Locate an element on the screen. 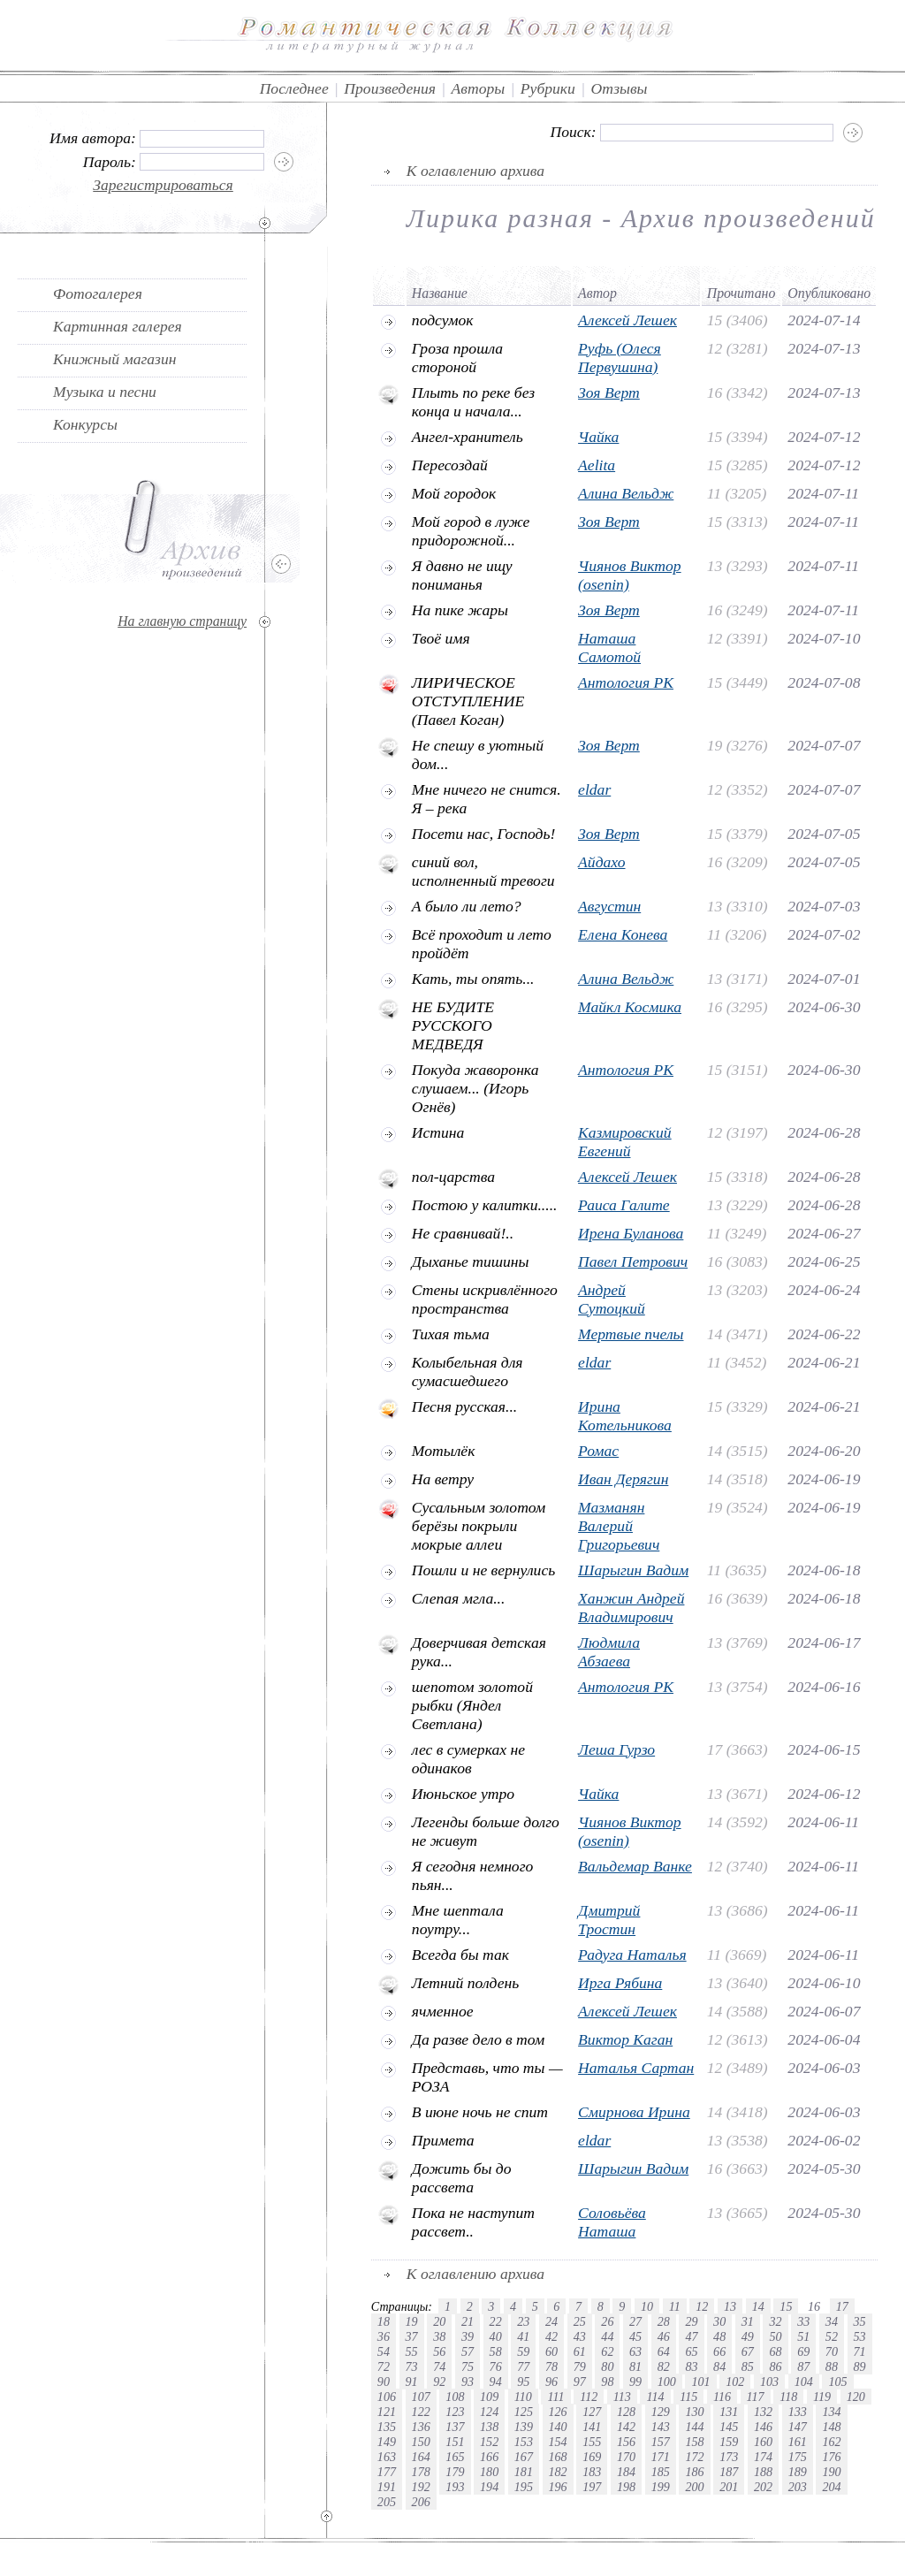  161 is located at coordinates (797, 2442).